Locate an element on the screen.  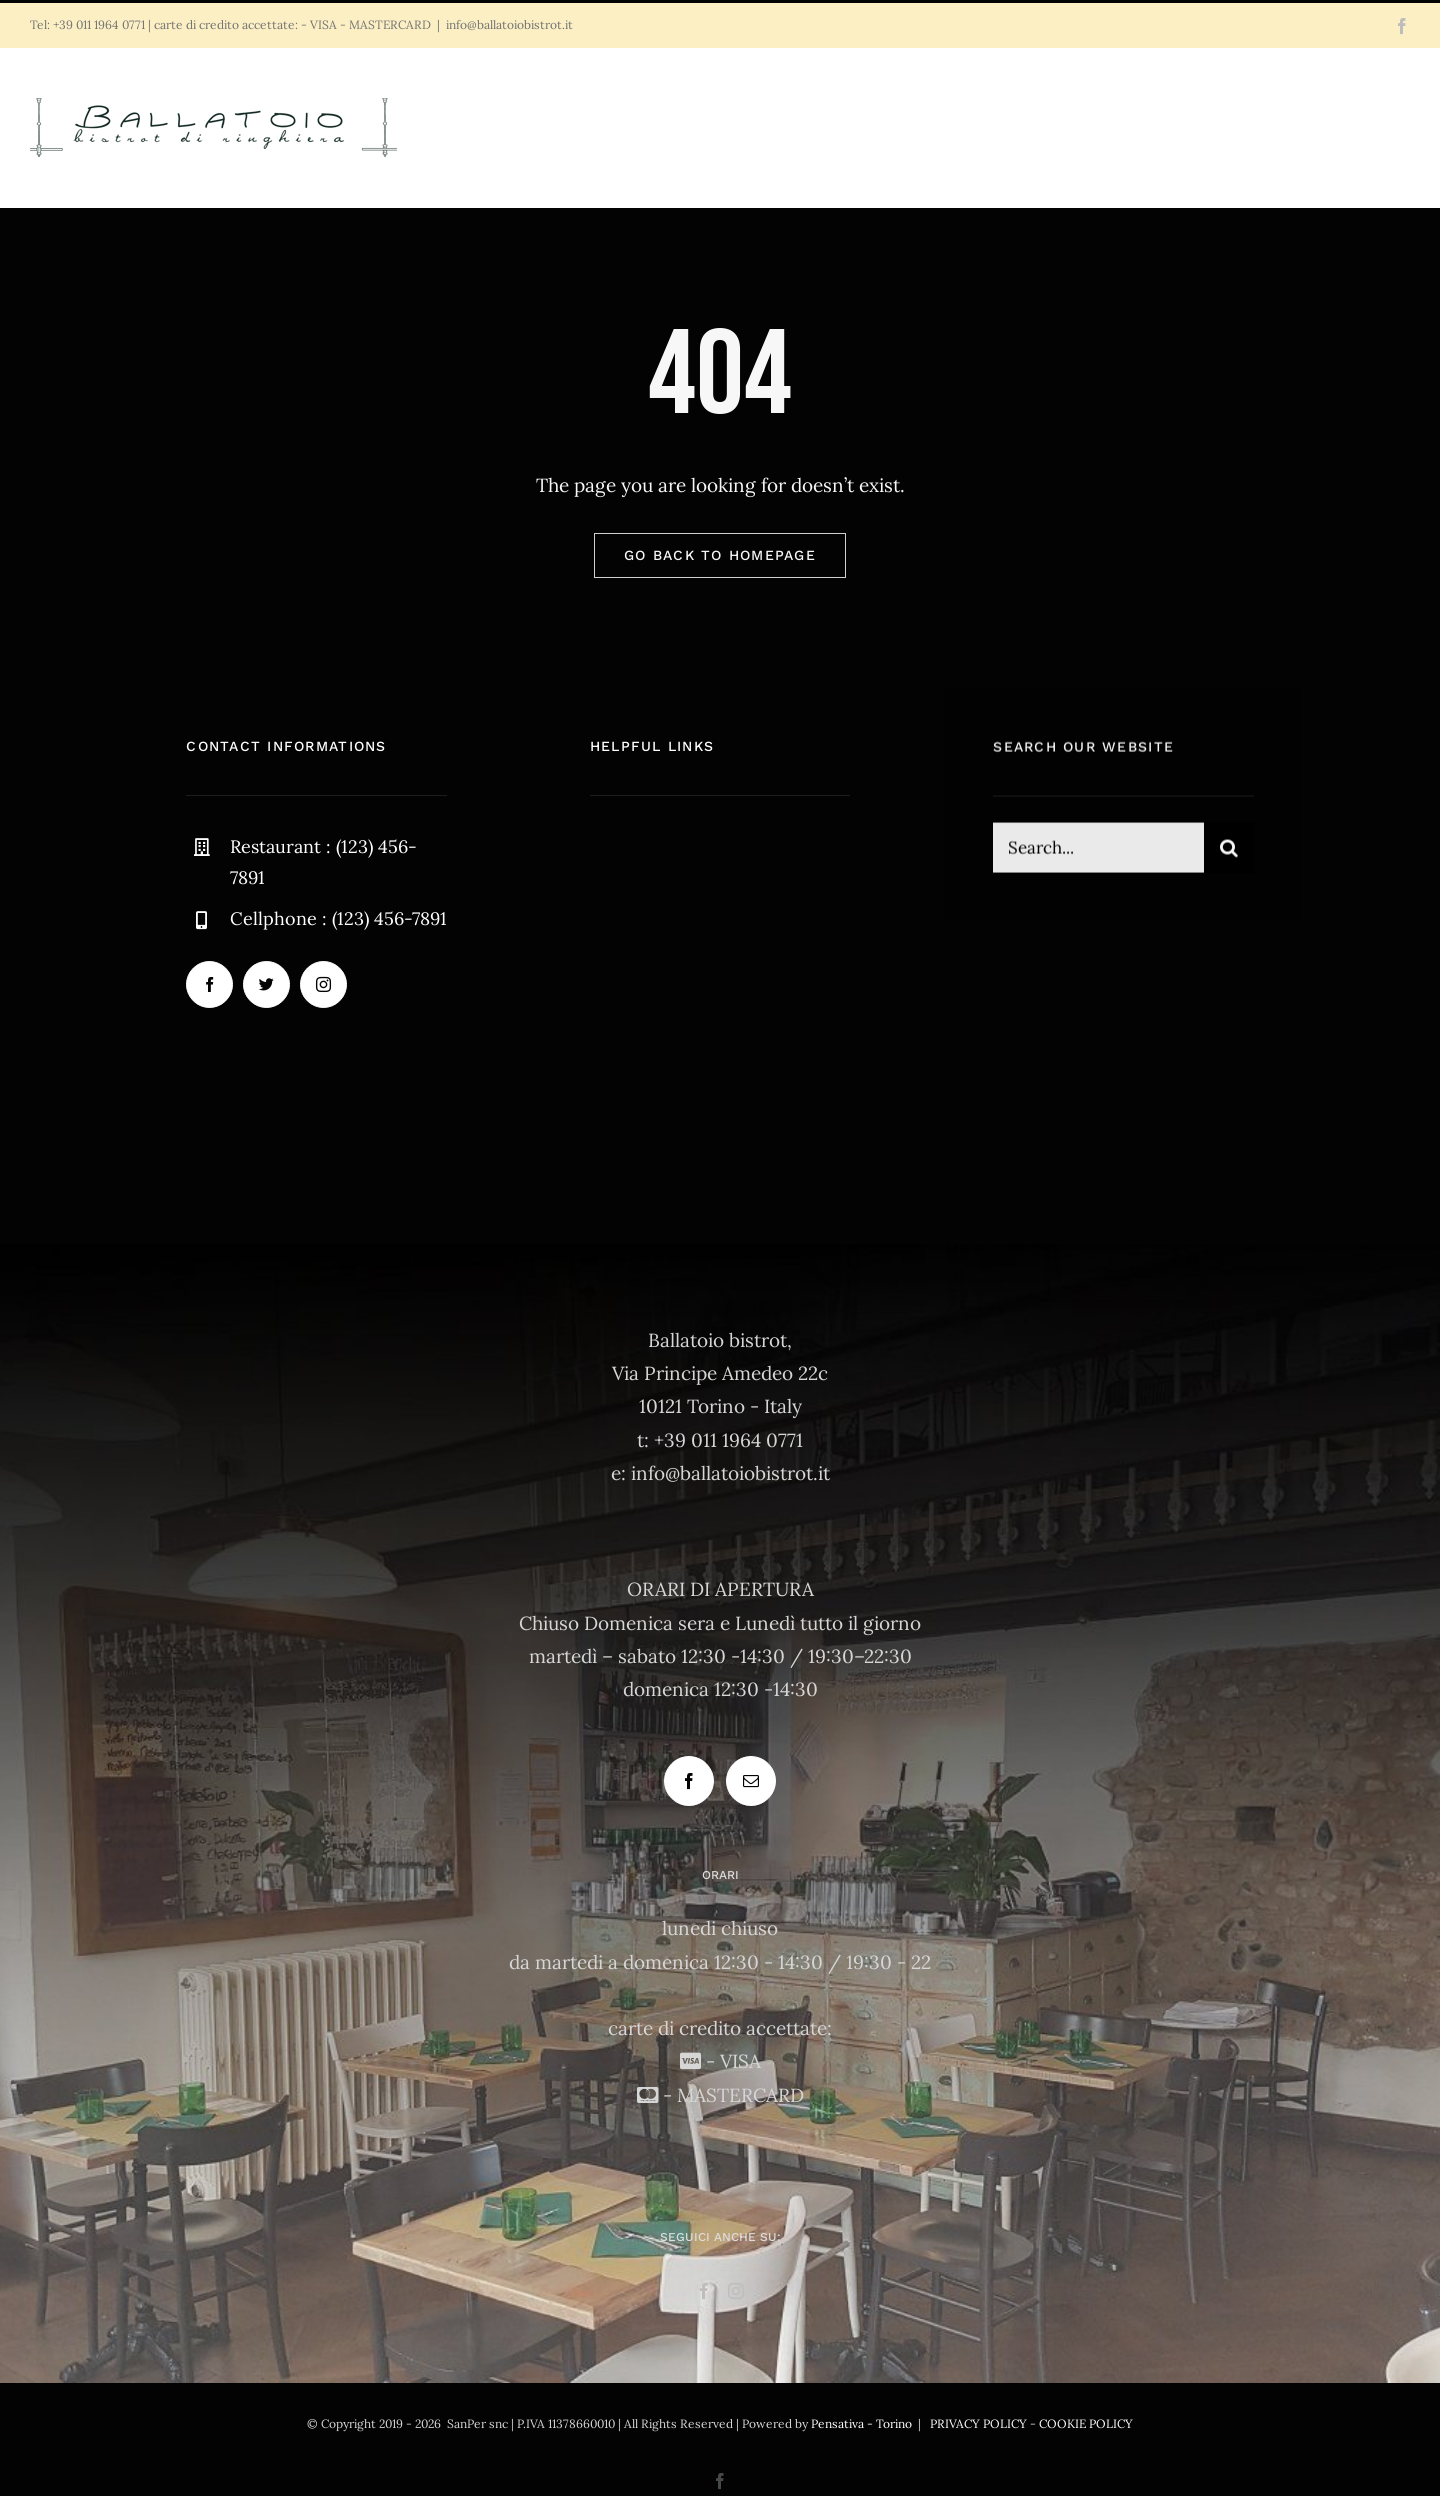
info@ballatoiobistrot.it is located at coordinates (509, 24).